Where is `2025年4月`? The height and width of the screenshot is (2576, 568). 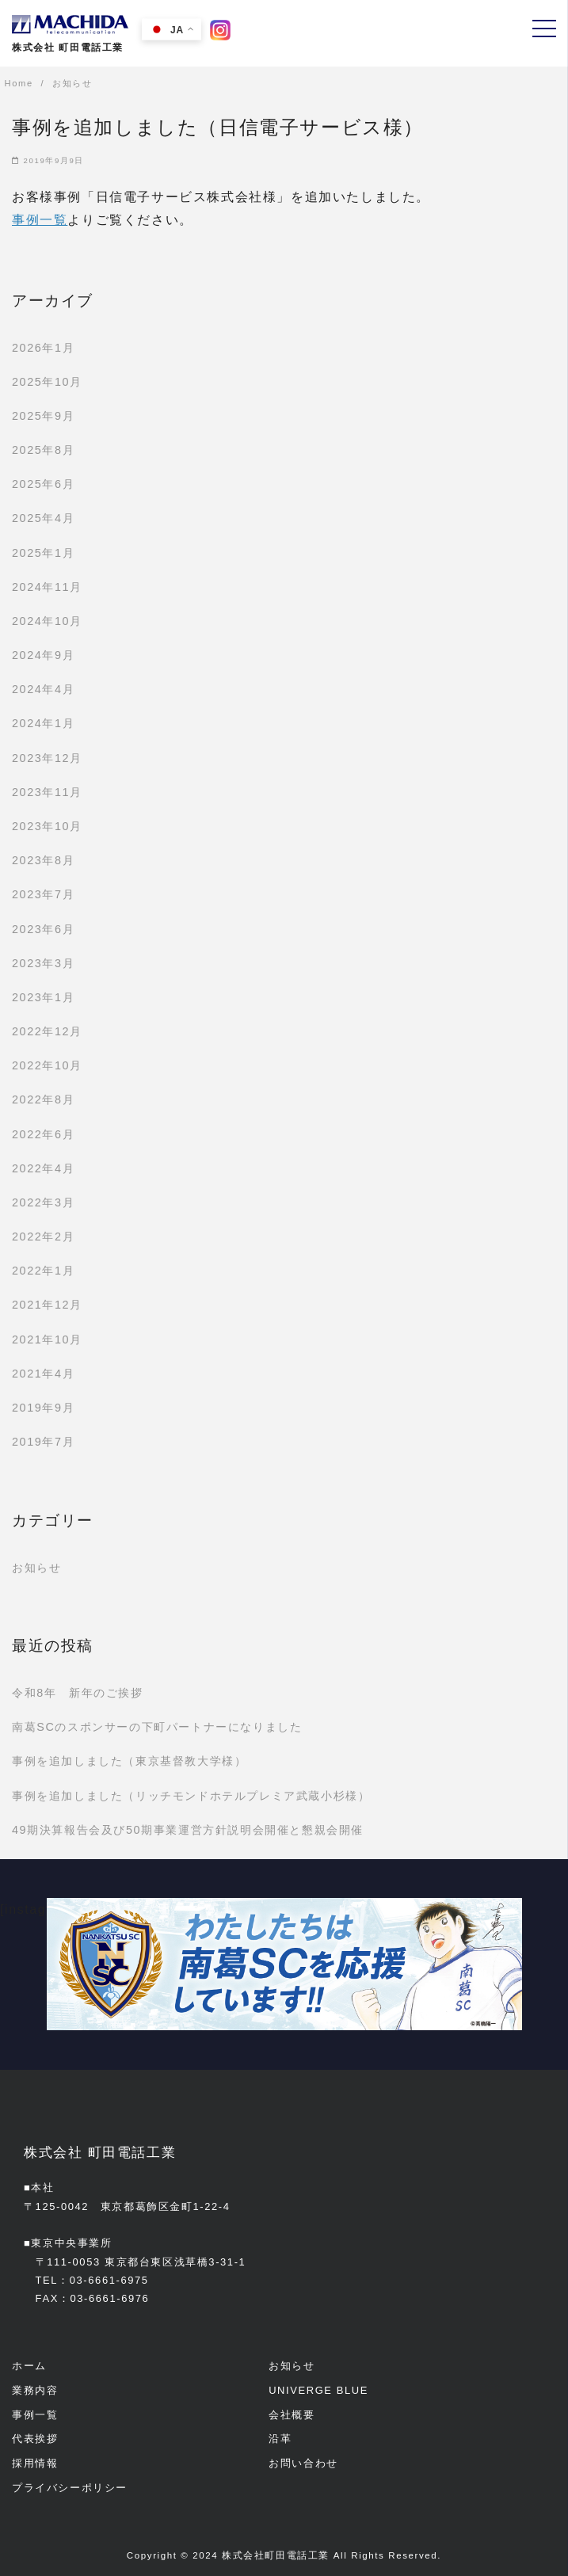
2025年4月 is located at coordinates (43, 518).